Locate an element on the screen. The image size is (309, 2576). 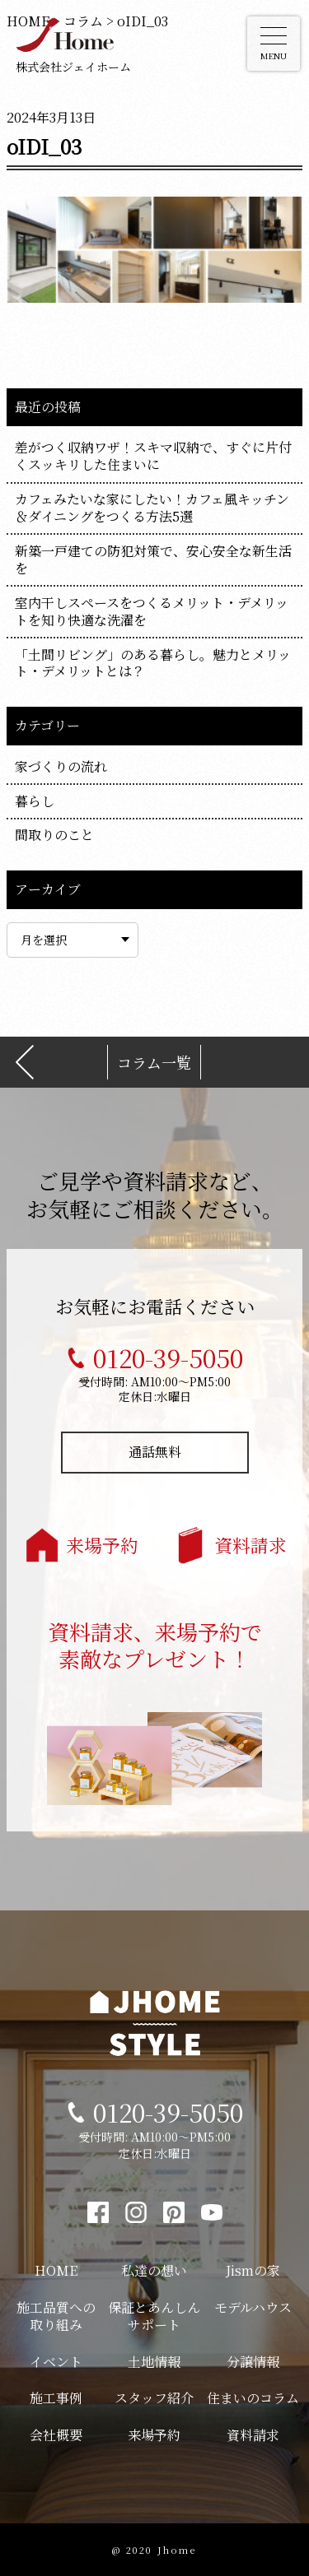
施工品質への取り組み is located at coordinates (56, 2316).